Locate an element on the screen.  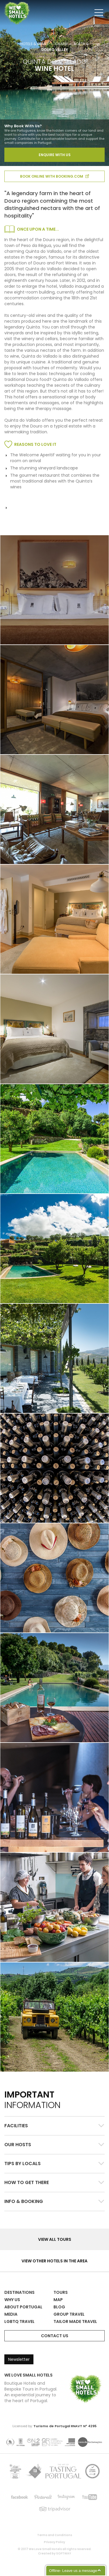
Charm is located at coordinates (61, 44).